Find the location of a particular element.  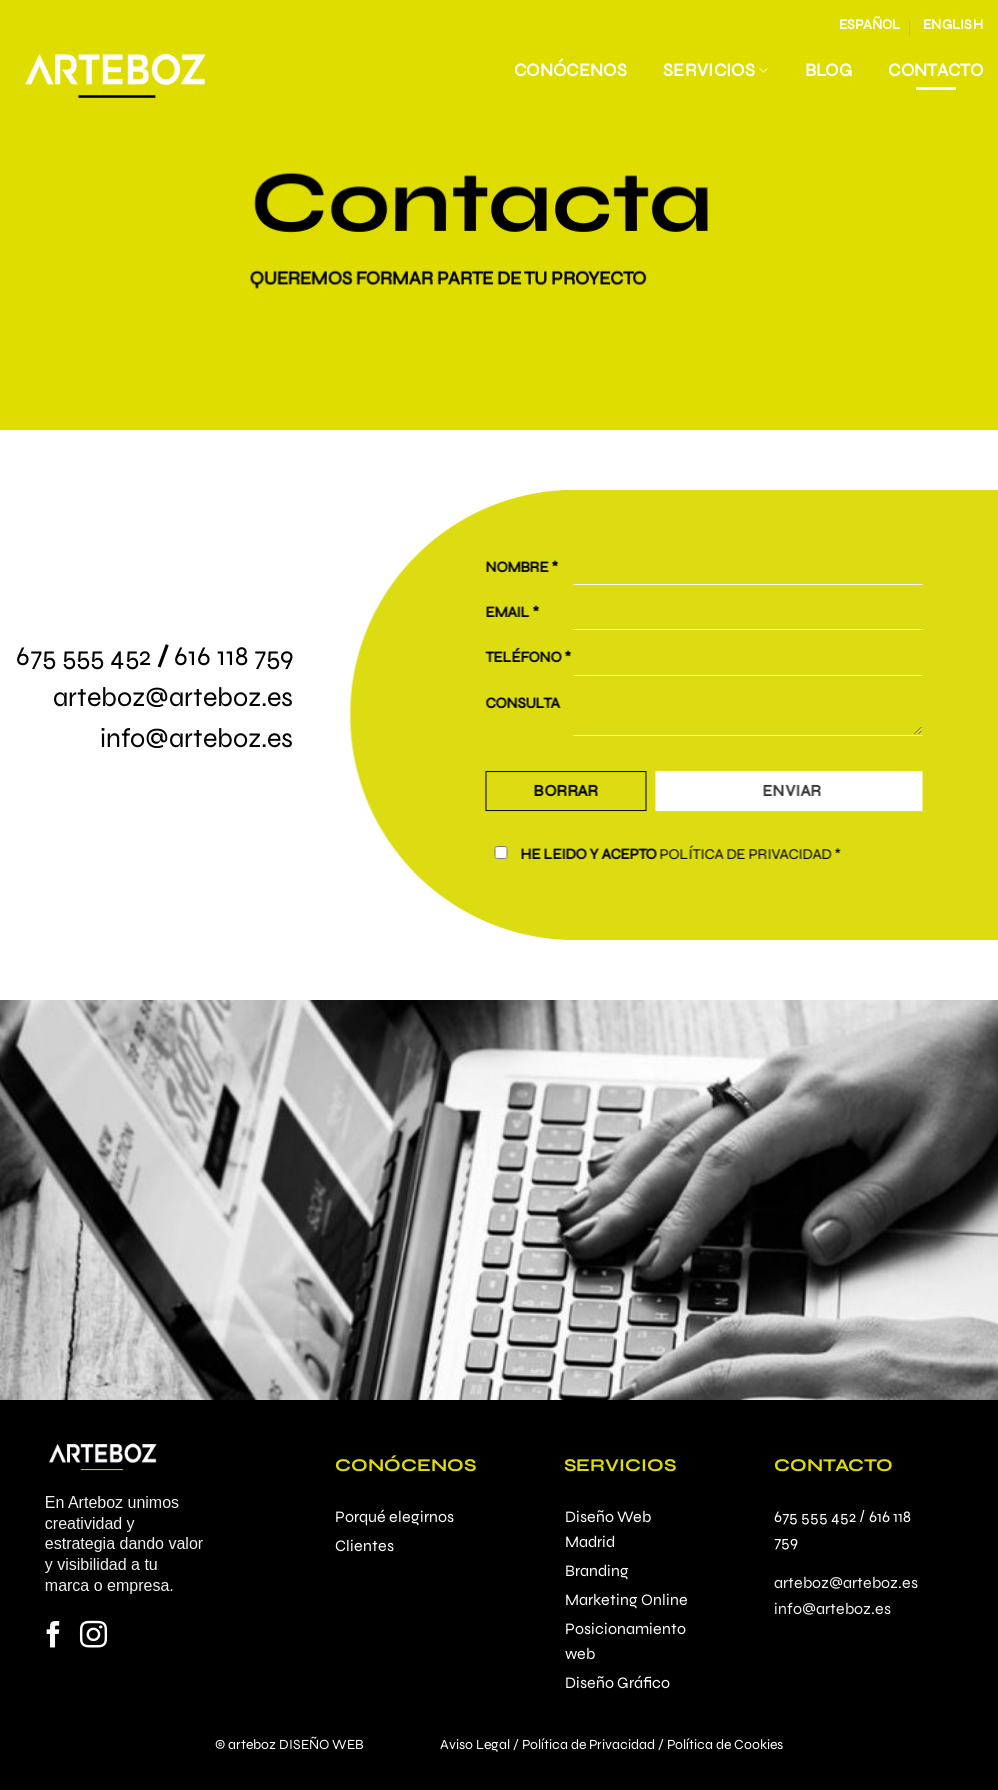

TELÉFONO * is located at coordinates (541, 658).